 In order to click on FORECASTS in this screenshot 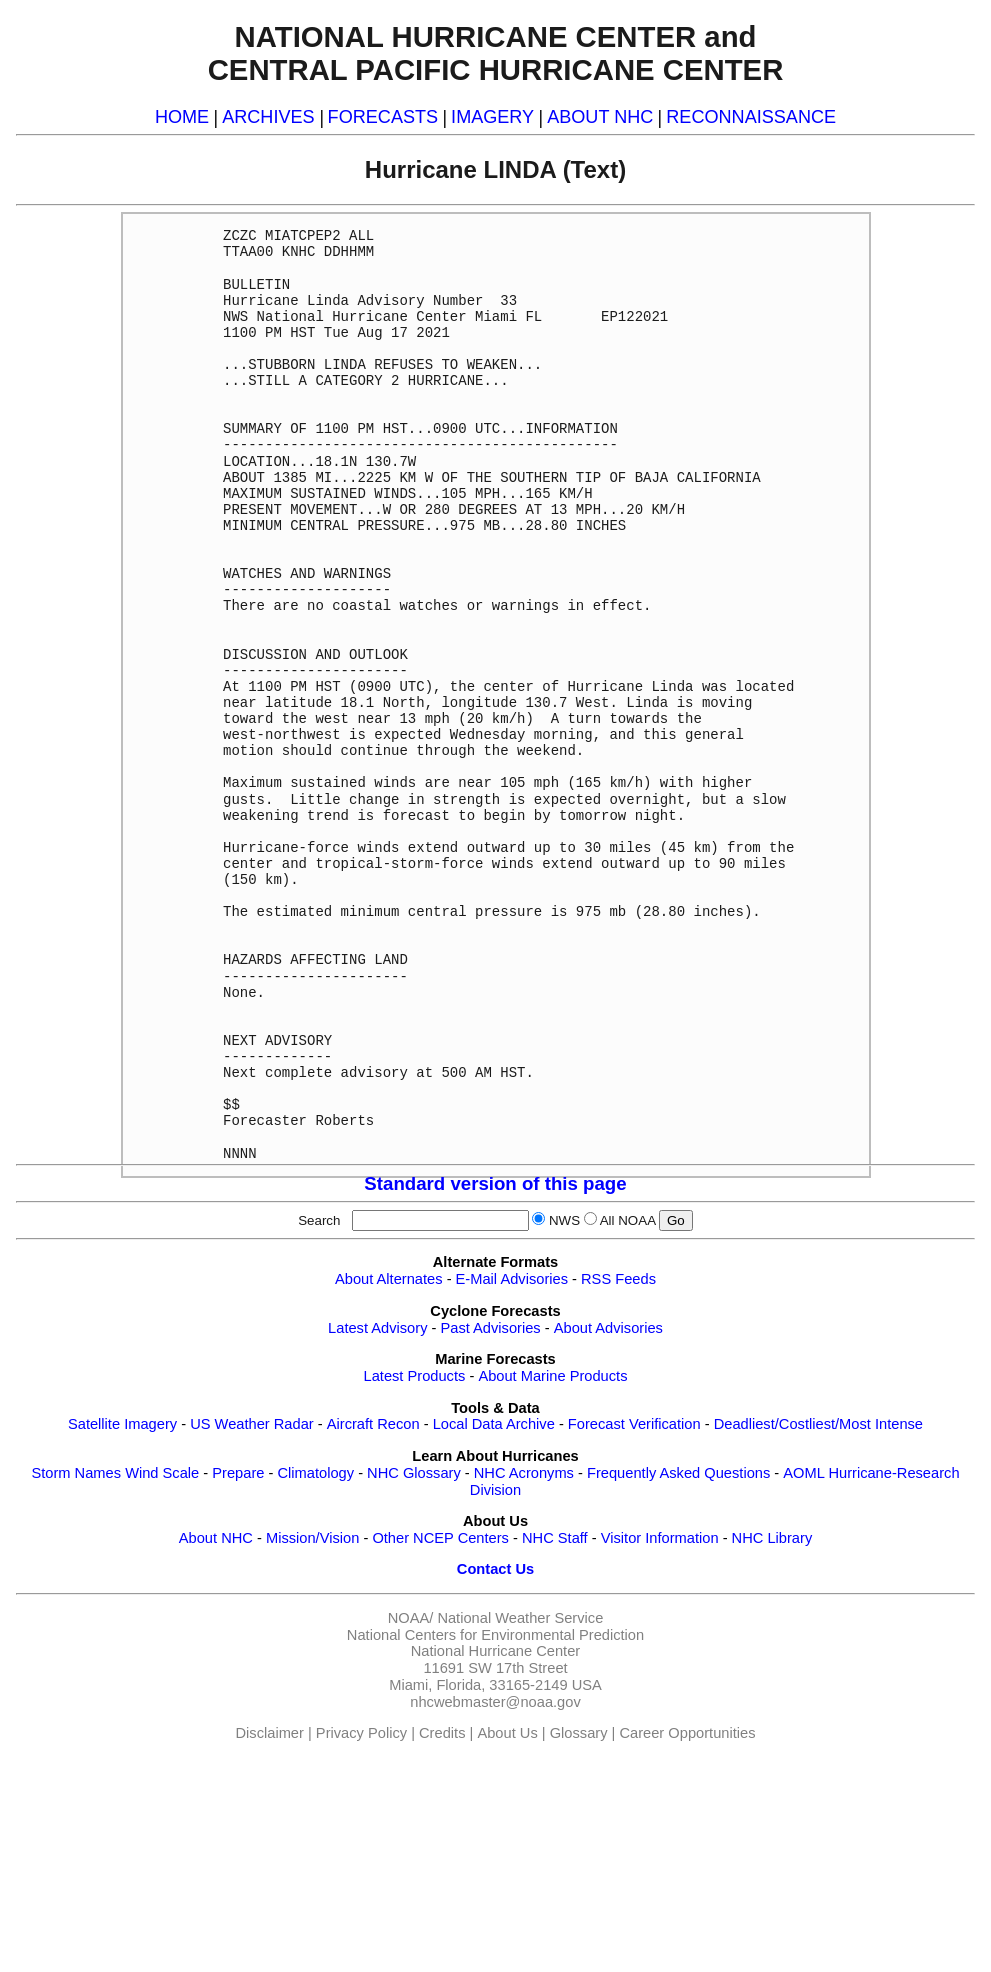, I will do `click(383, 117)`.